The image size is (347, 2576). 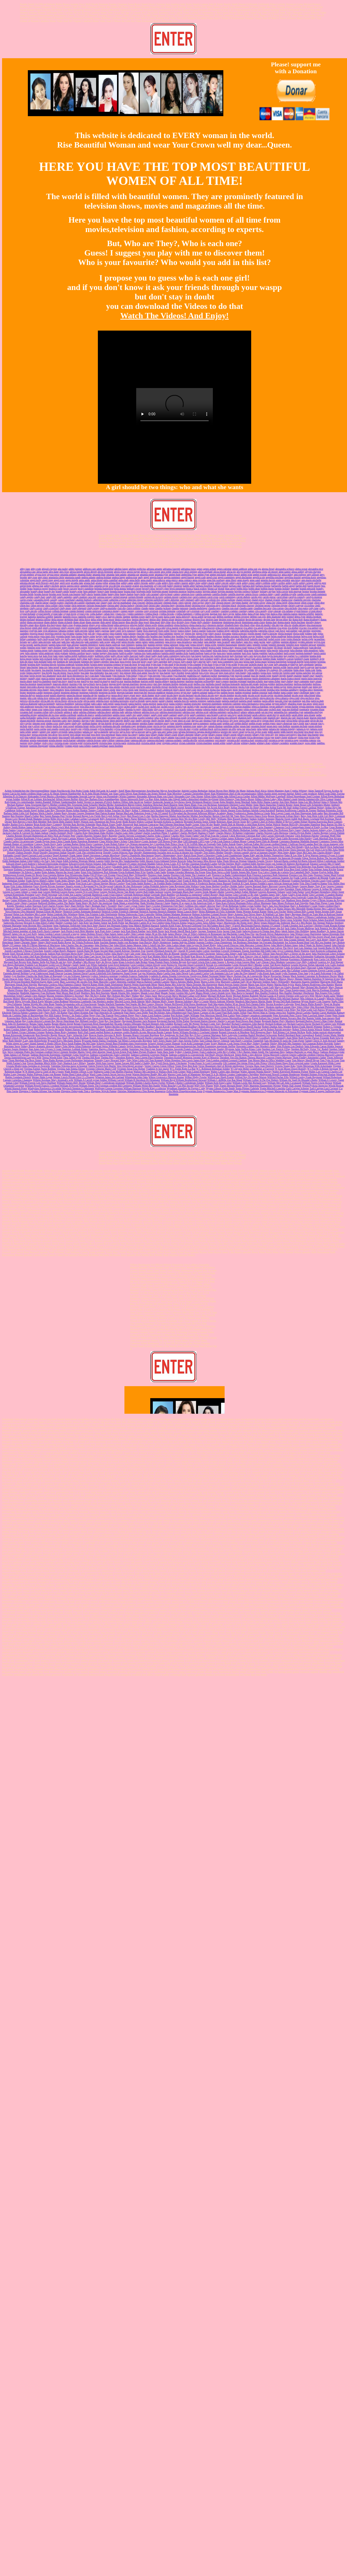 What do you see at coordinates (105, 675) in the screenshot?
I see `lydia-baum` at bounding box center [105, 675].